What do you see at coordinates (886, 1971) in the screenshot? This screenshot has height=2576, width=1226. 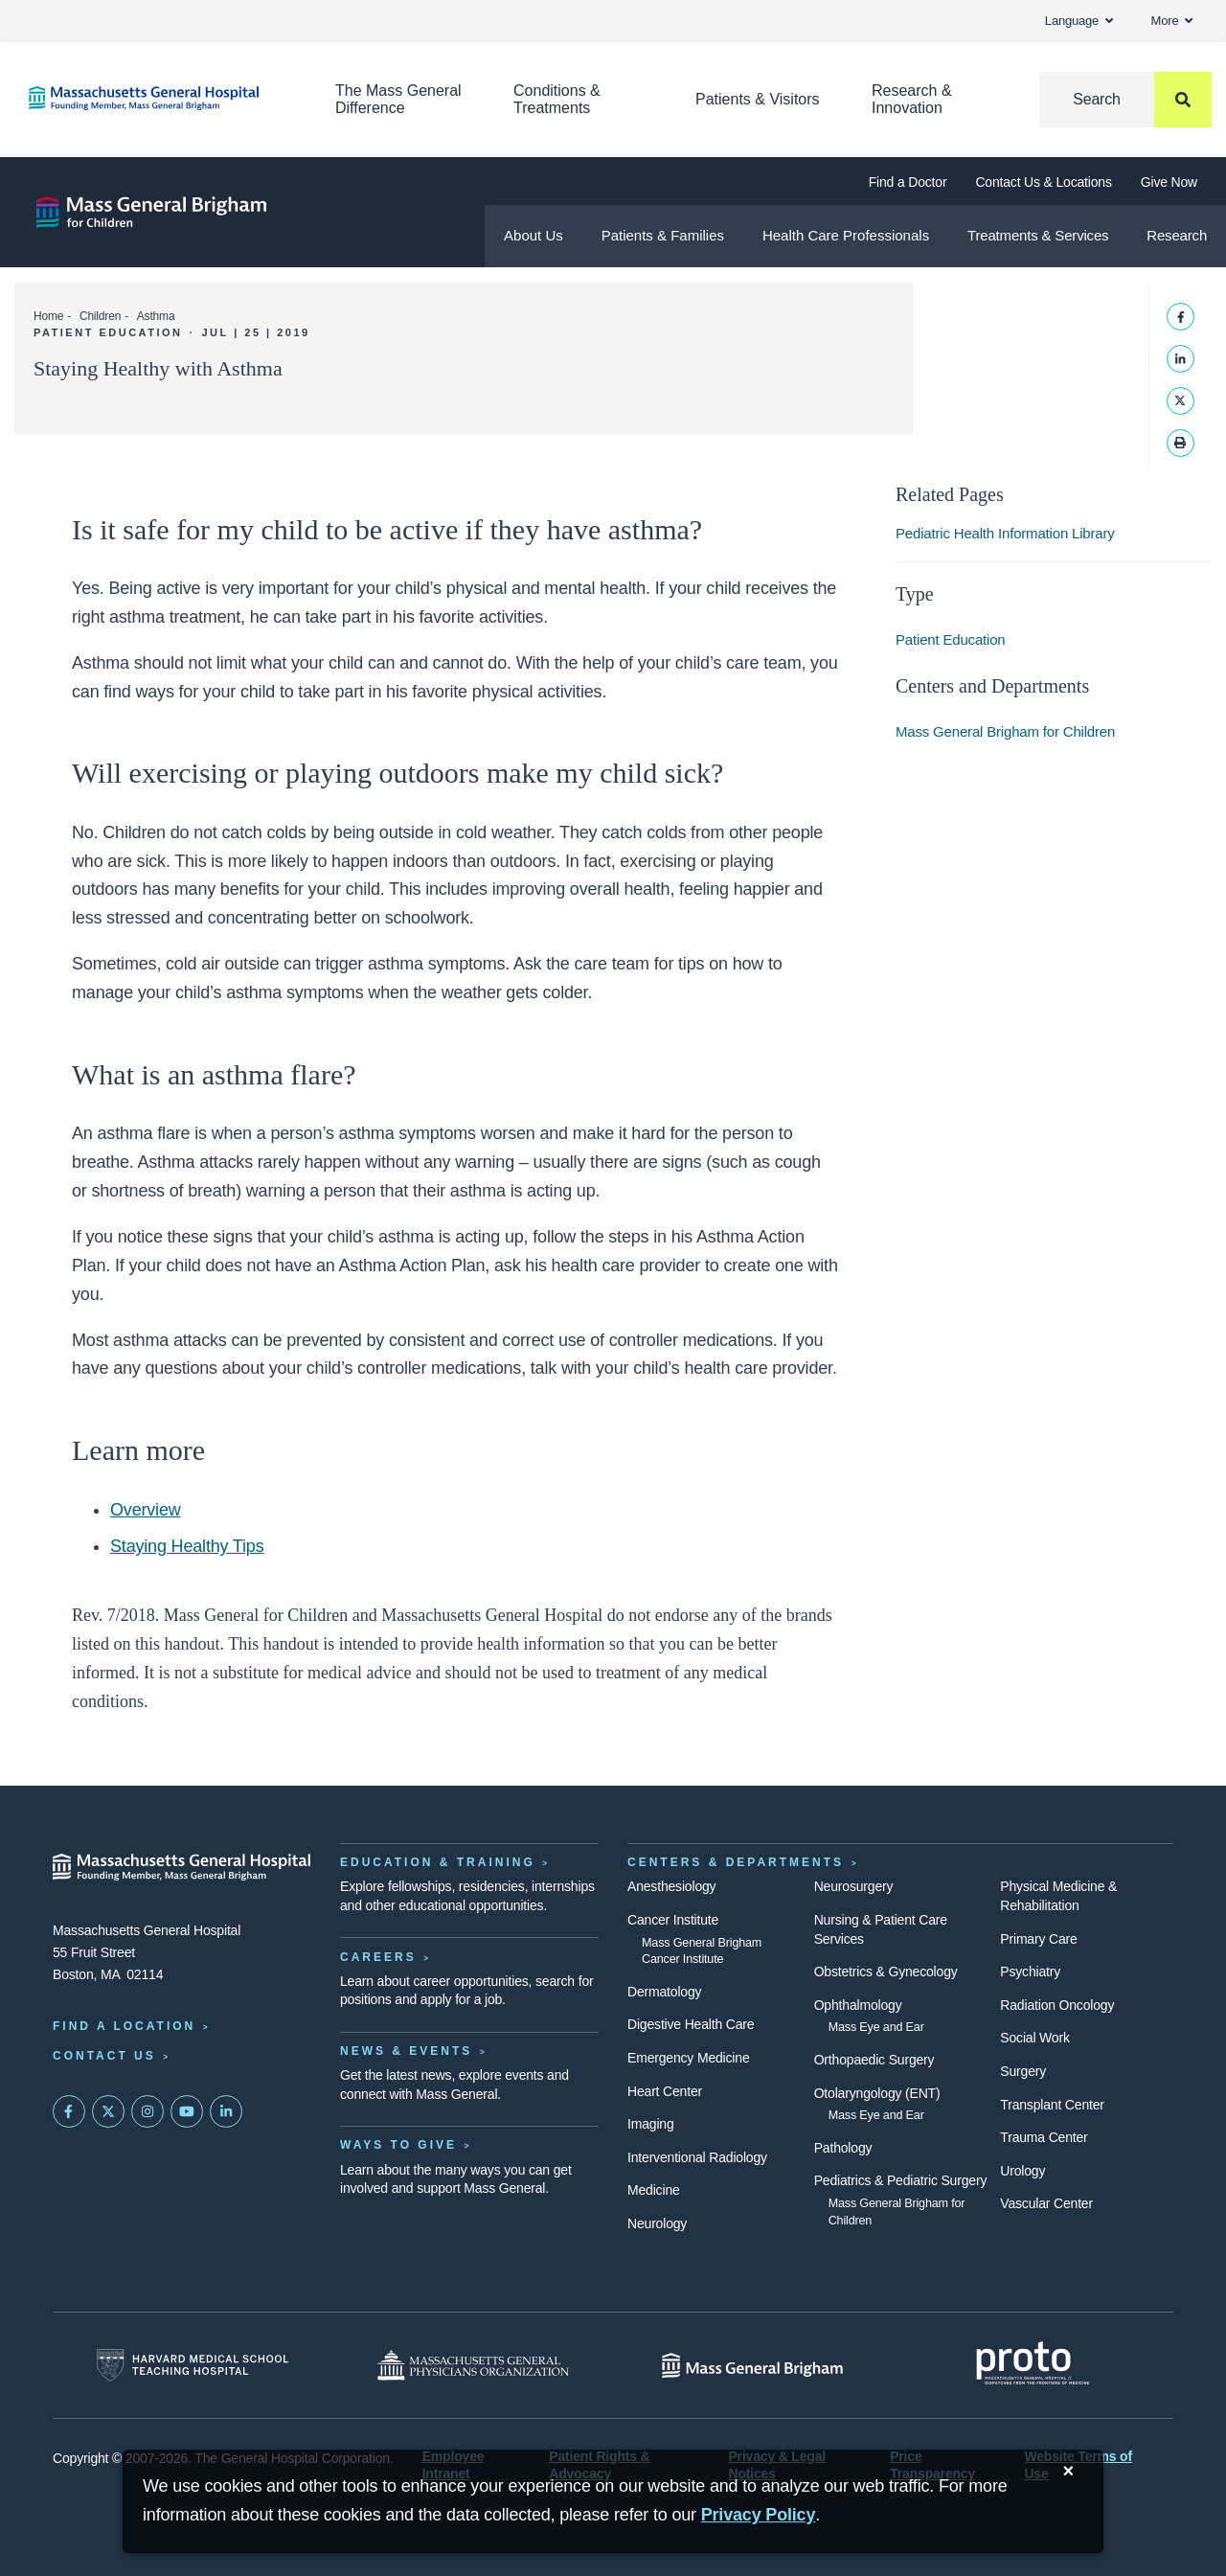 I see `Obstetrics & Gynecology` at bounding box center [886, 1971].